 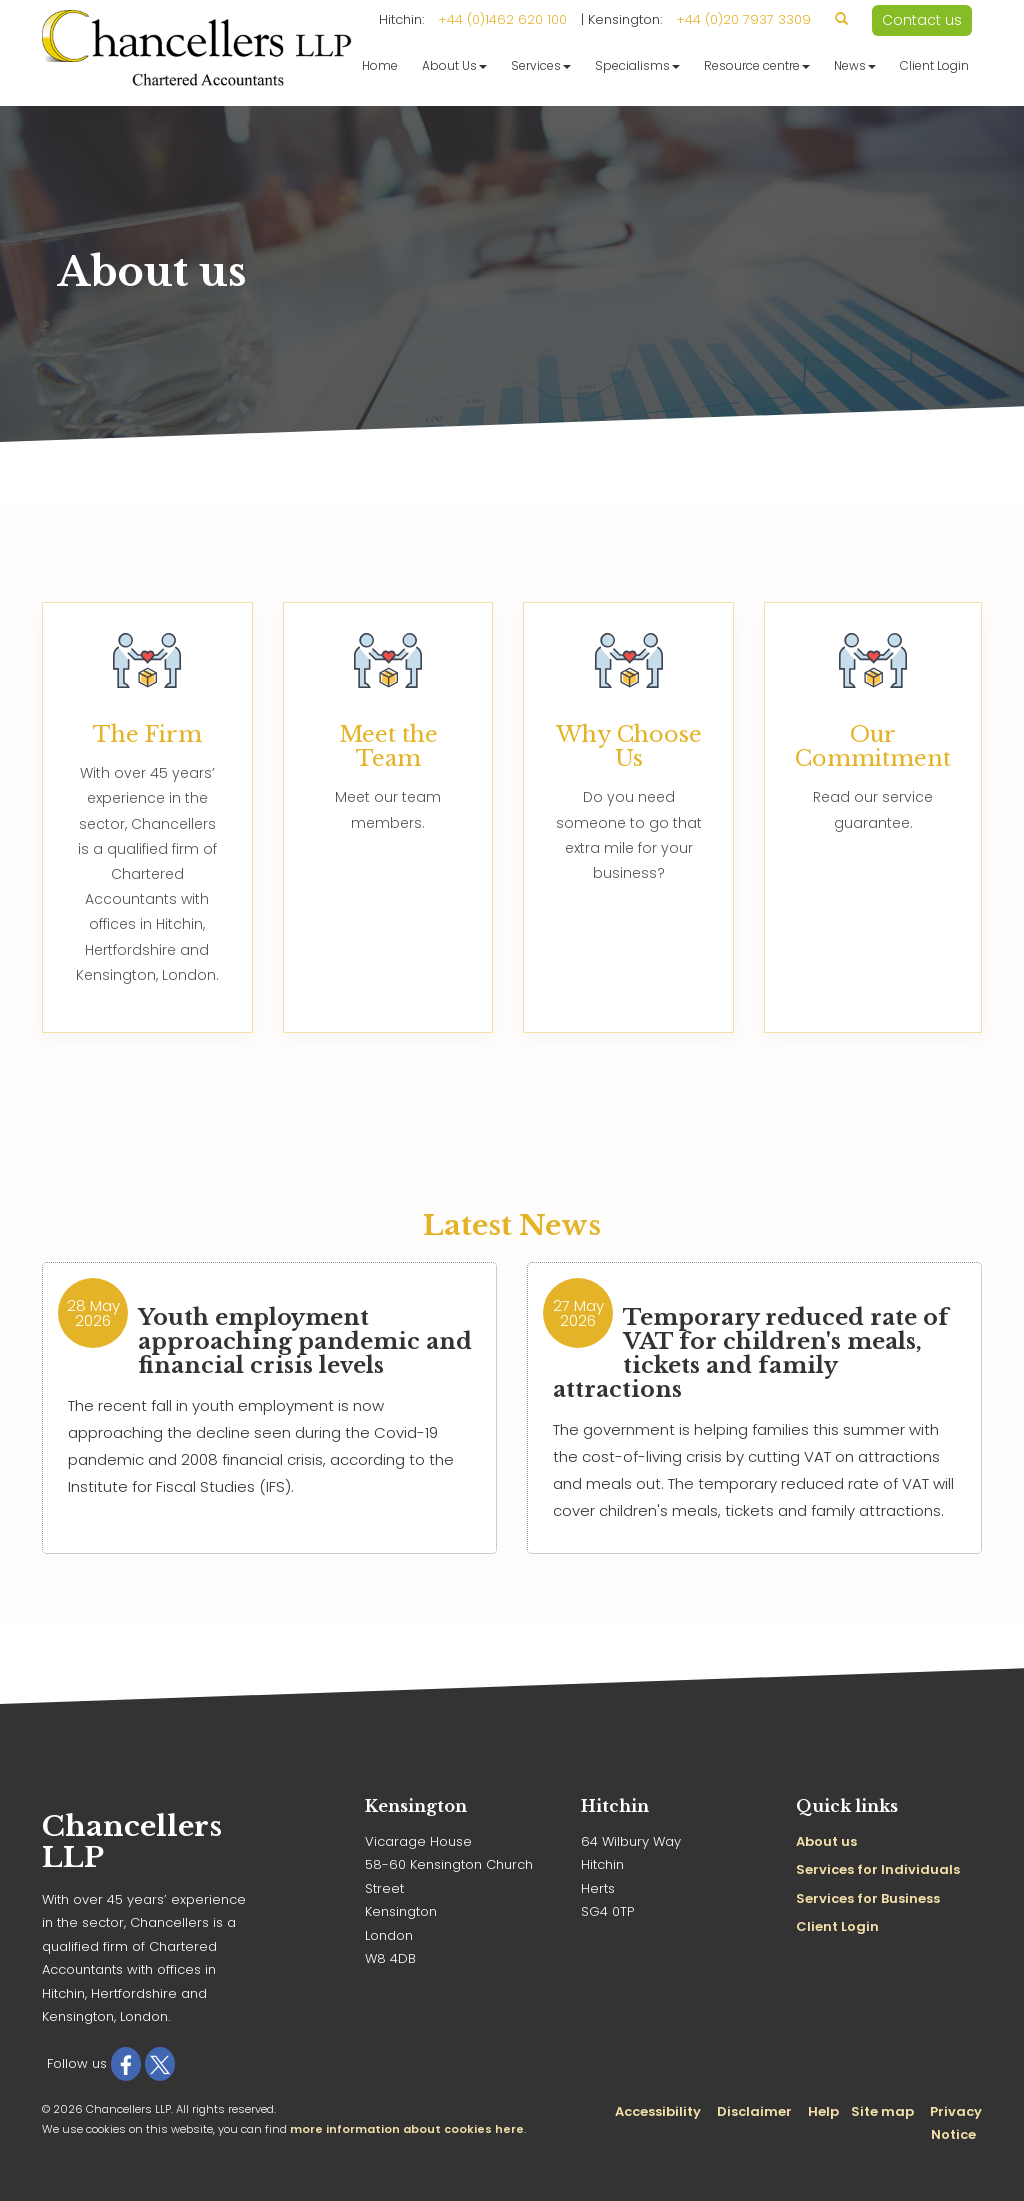 What do you see at coordinates (855, 65) in the screenshot?
I see `News` at bounding box center [855, 65].